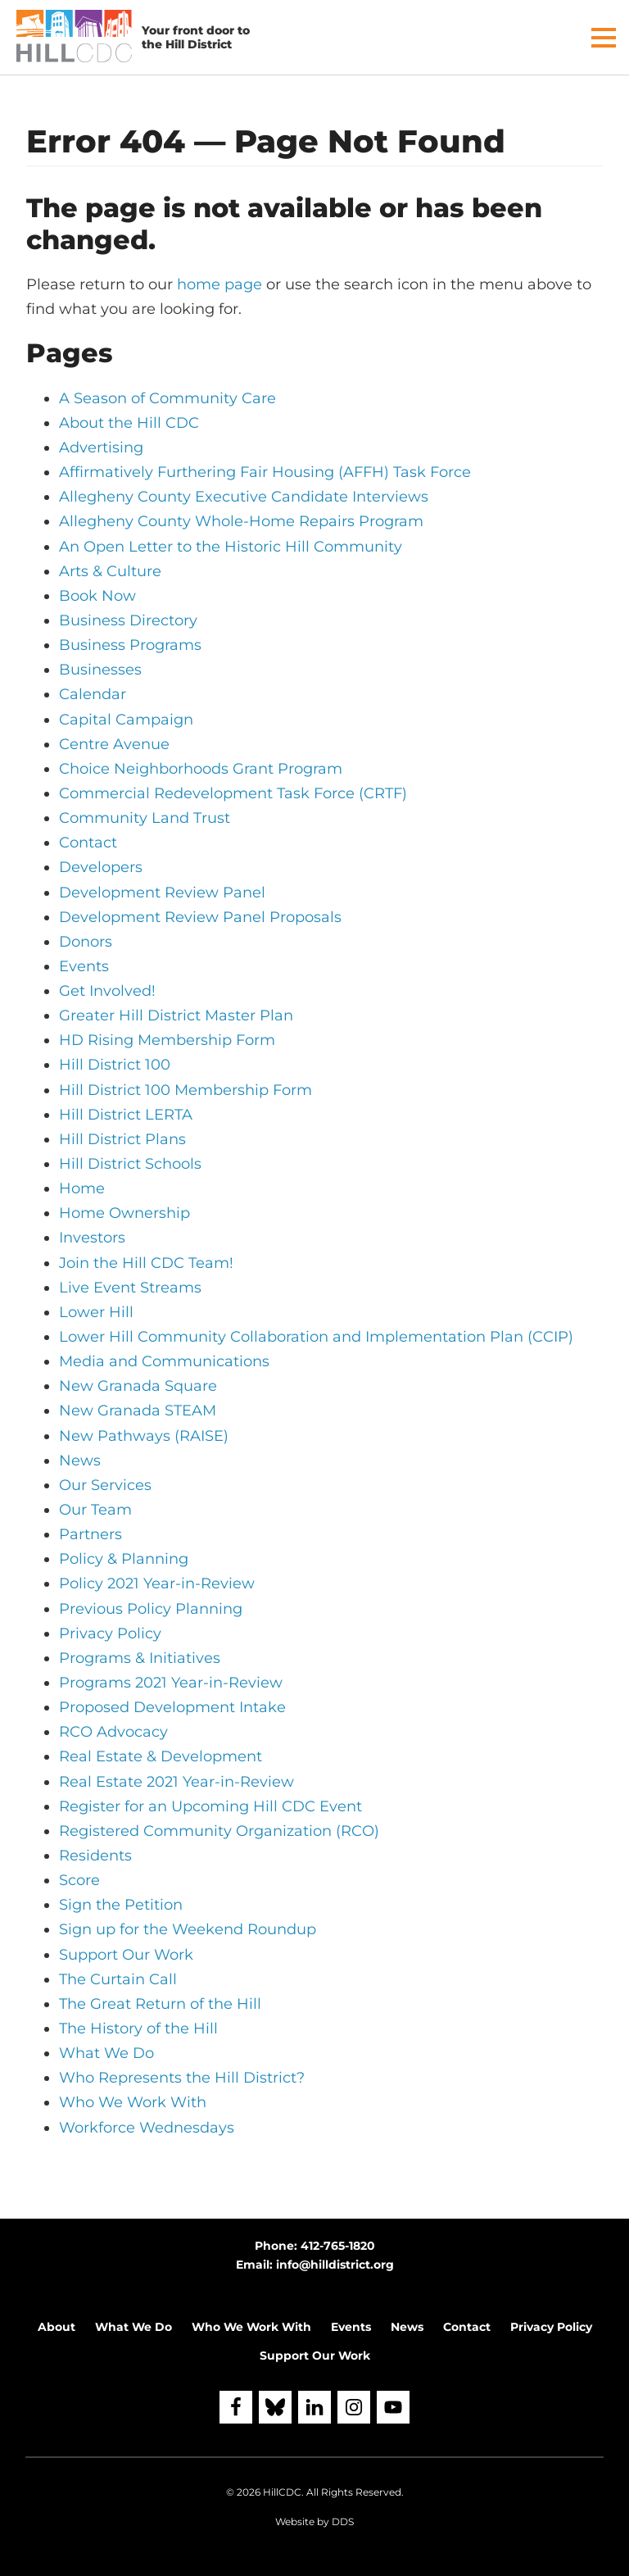 The image size is (629, 2576). Describe the element at coordinates (167, 1040) in the screenshot. I see `HD Rising Membership Form` at that location.